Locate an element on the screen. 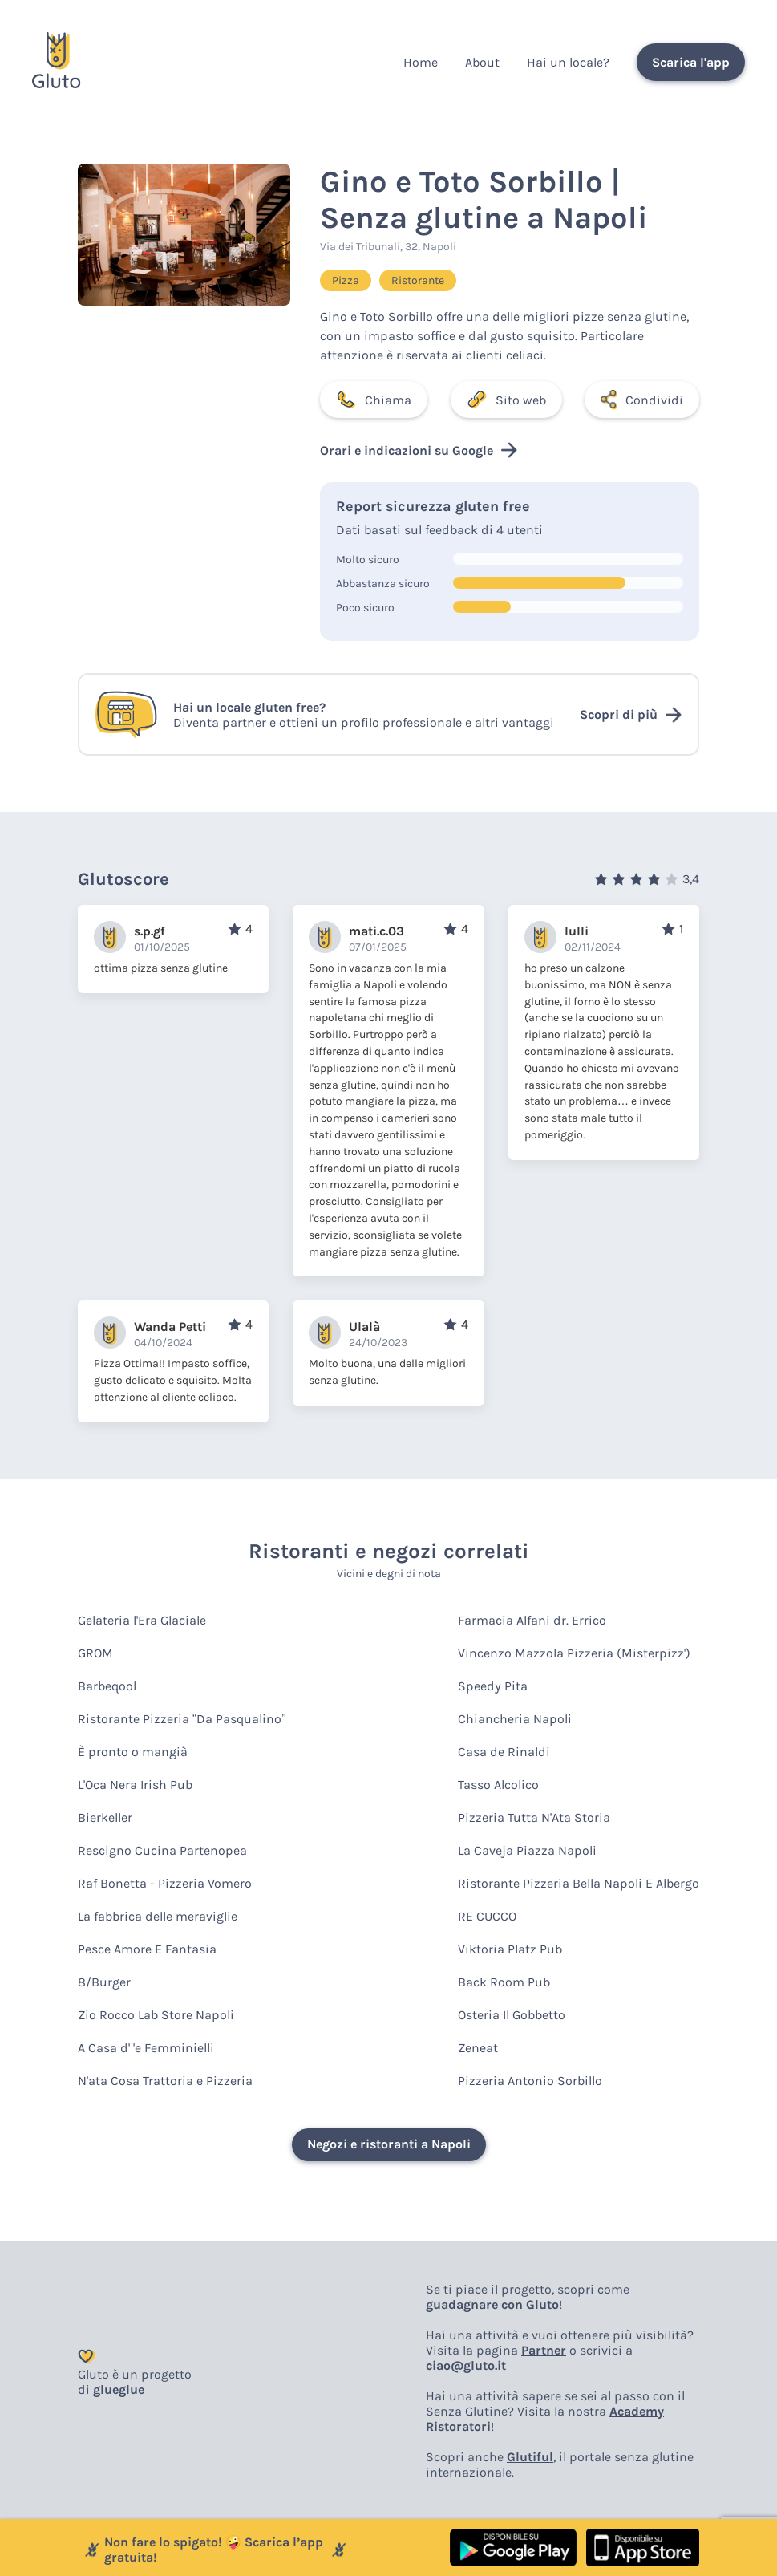 The image size is (777, 2576). Pizzeria Tutta N'Ata Storia is located at coordinates (534, 1817).